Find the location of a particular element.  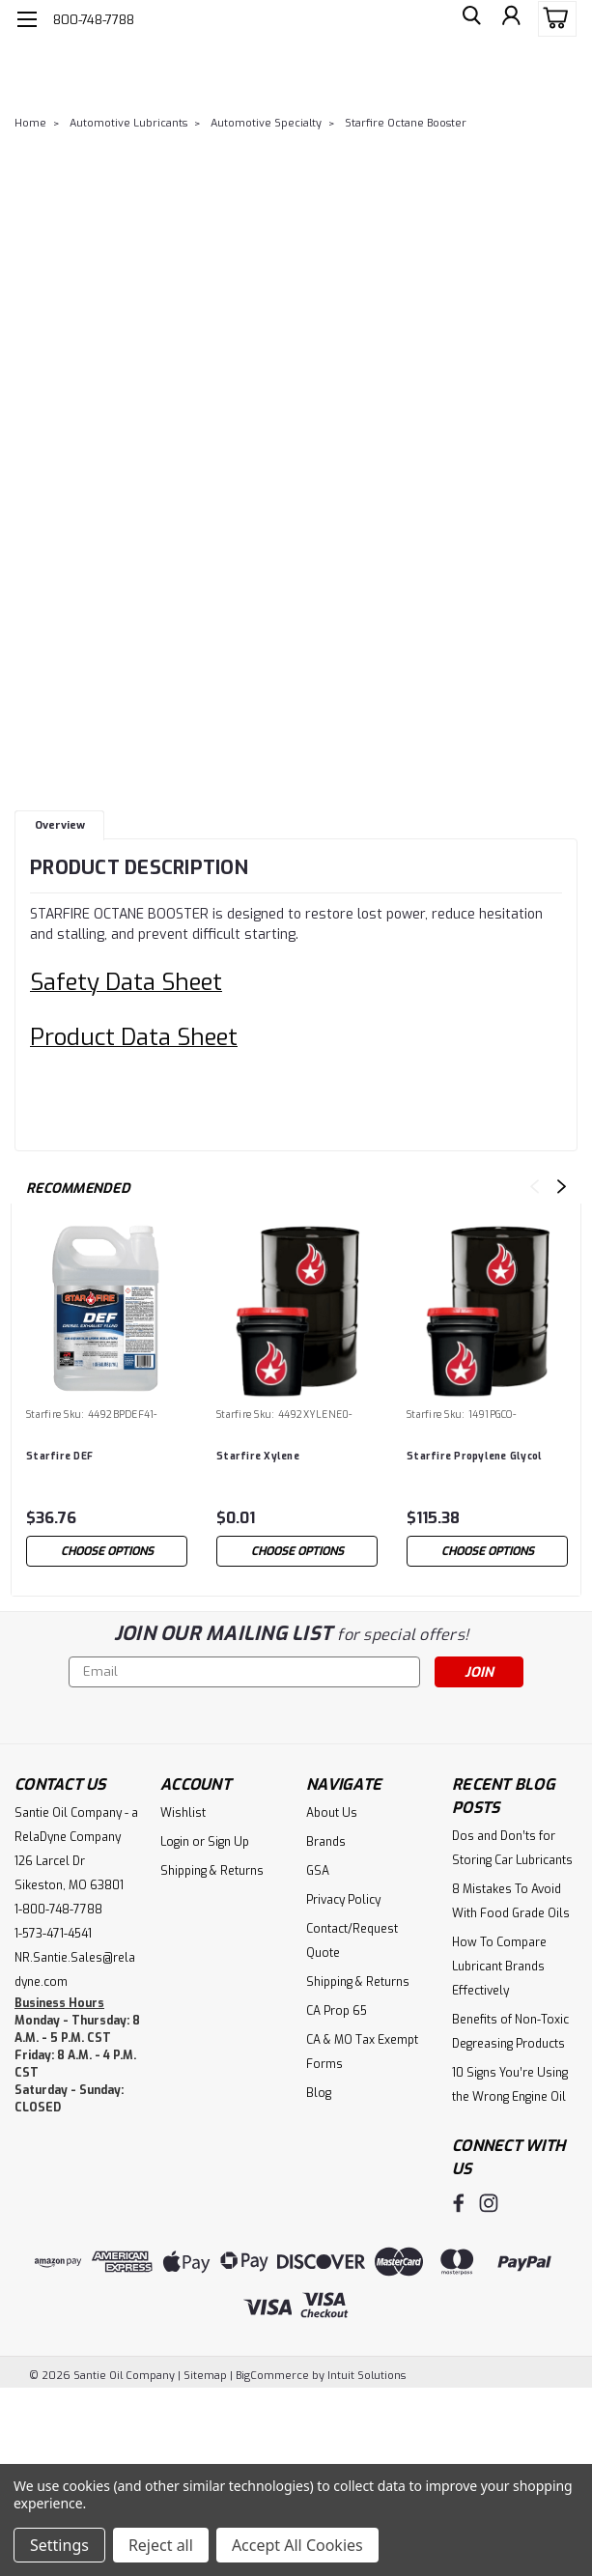

About Us is located at coordinates (331, 1813).